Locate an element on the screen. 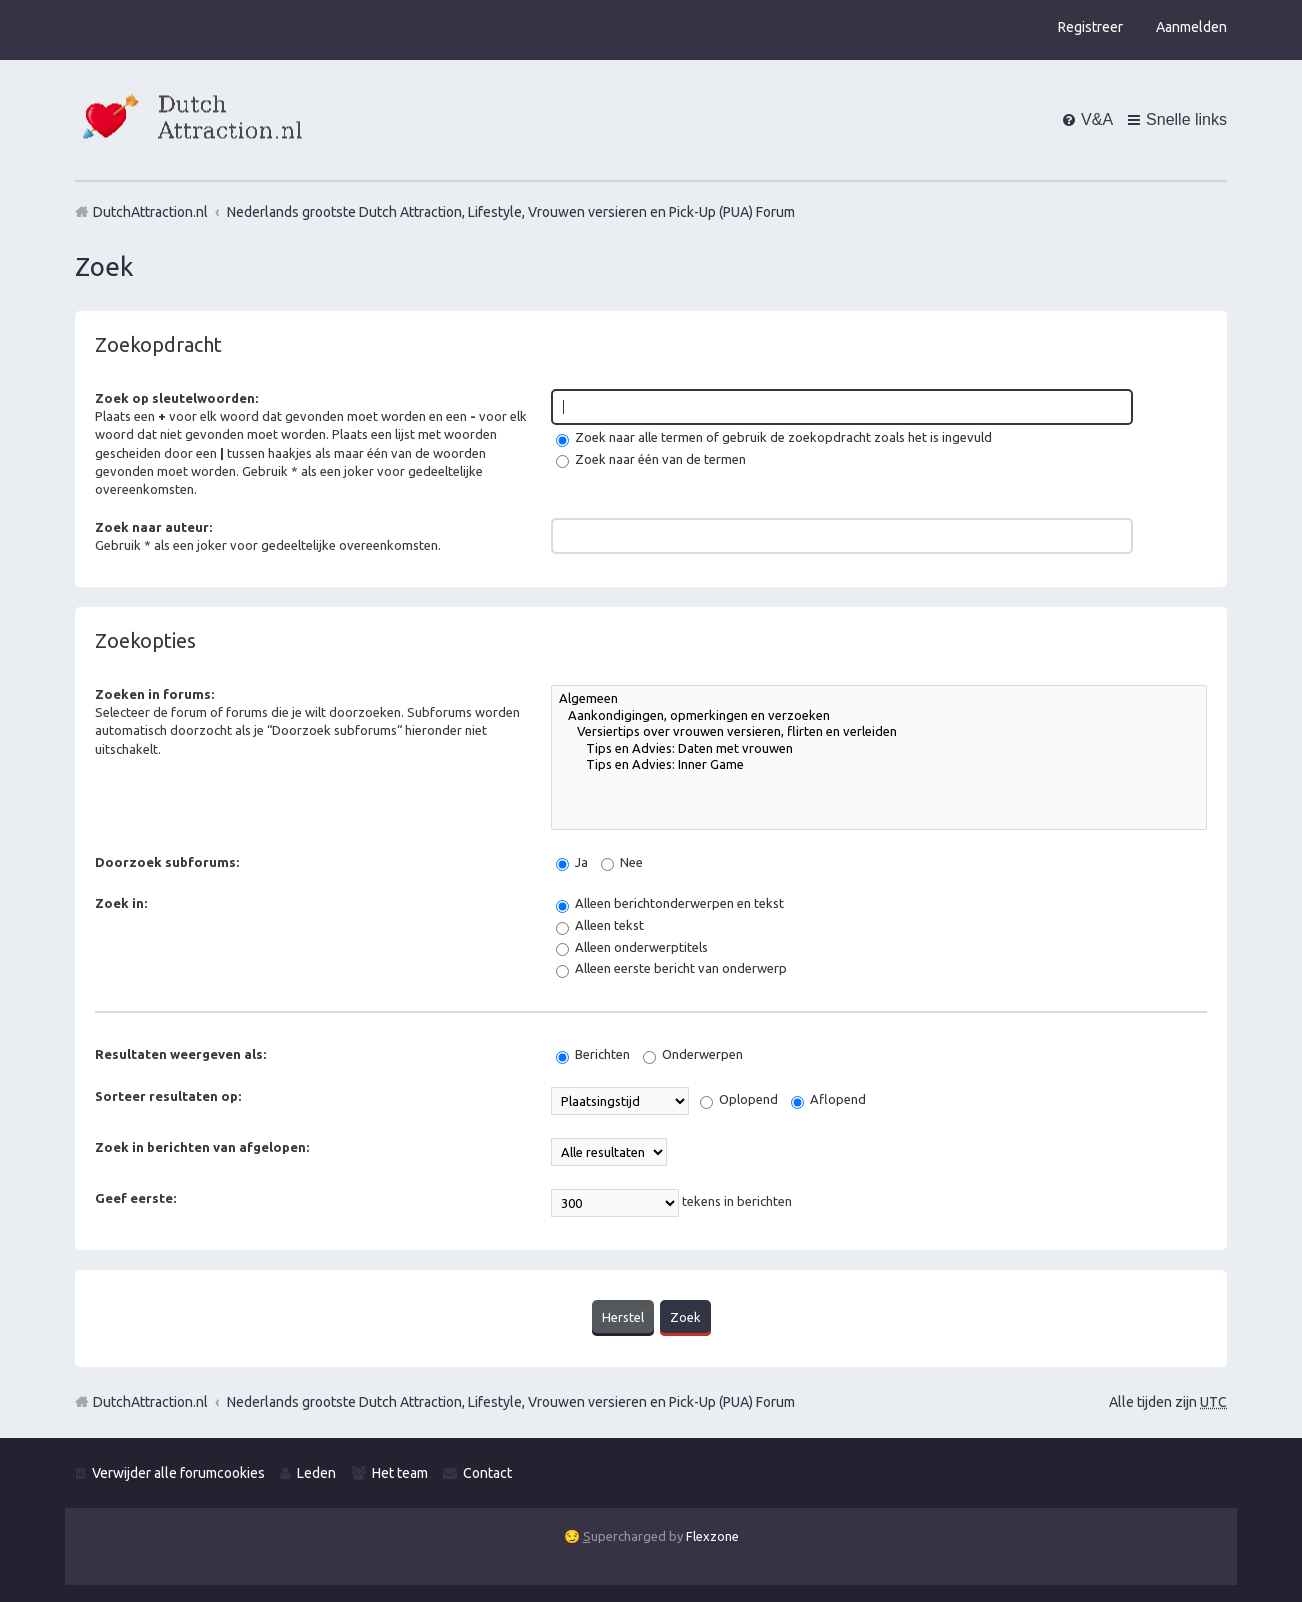 The height and width of the screenshot is (1602, 1302). Zoeken in forums: is located at coordinates (154, 694).